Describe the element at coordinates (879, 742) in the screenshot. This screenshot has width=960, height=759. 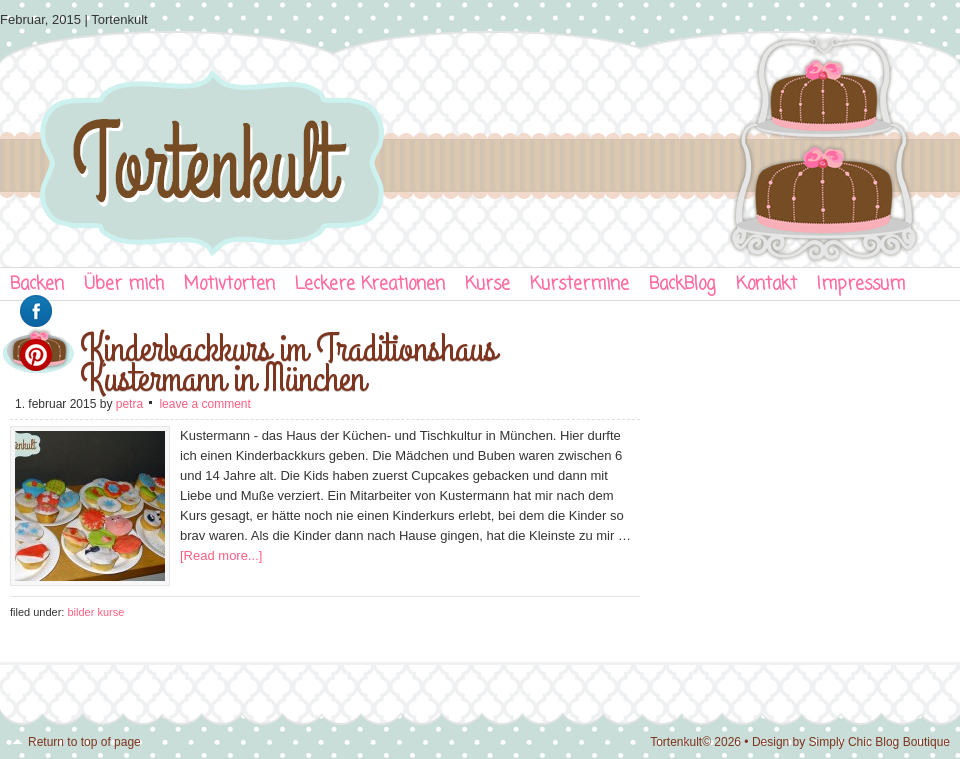
I see `Simply Chic Blog Boutique` at that location.